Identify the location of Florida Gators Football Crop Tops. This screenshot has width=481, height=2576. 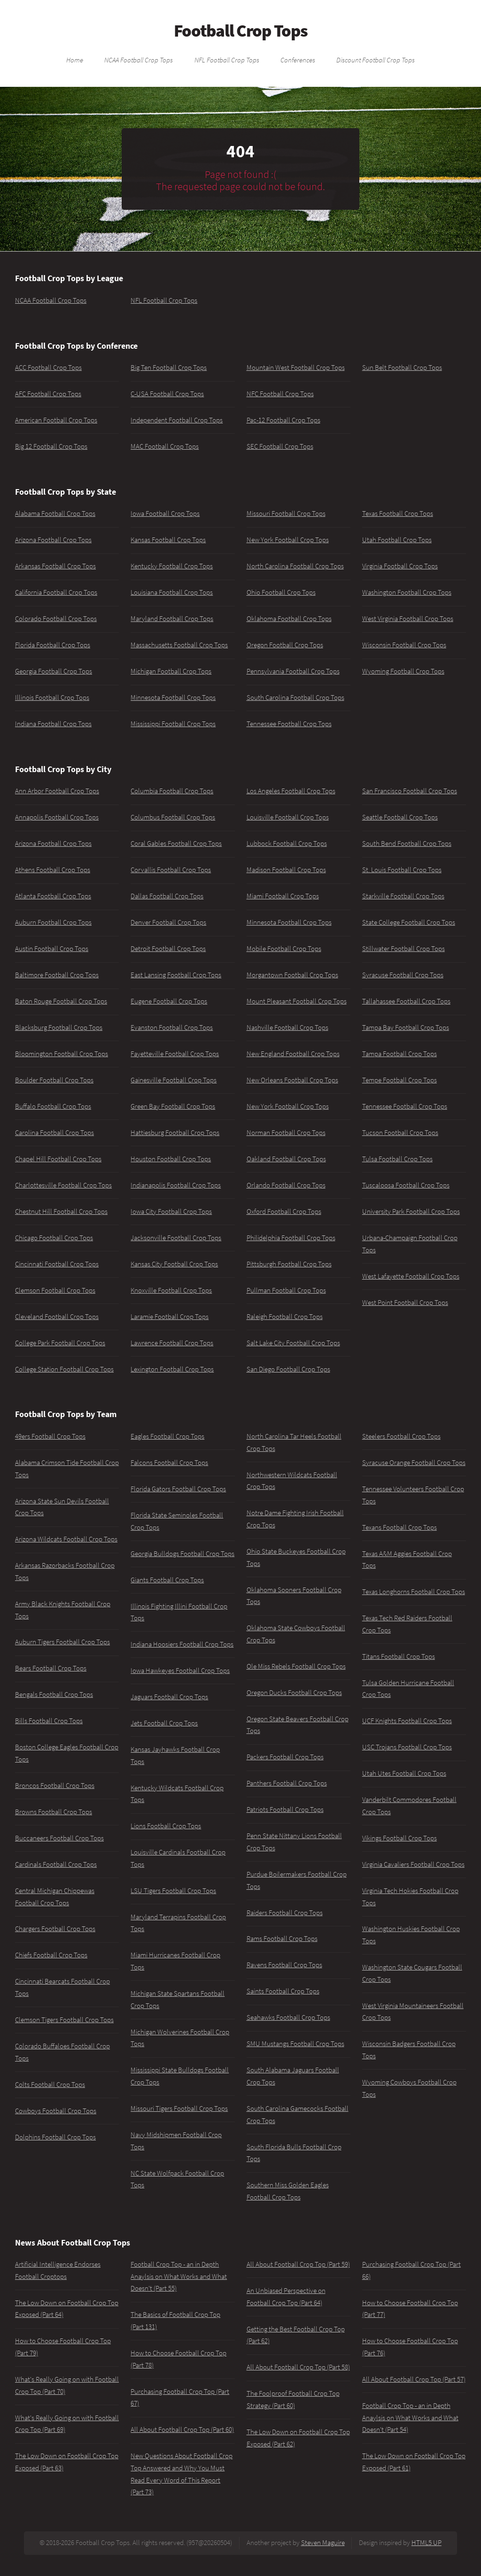
(178, 1489).